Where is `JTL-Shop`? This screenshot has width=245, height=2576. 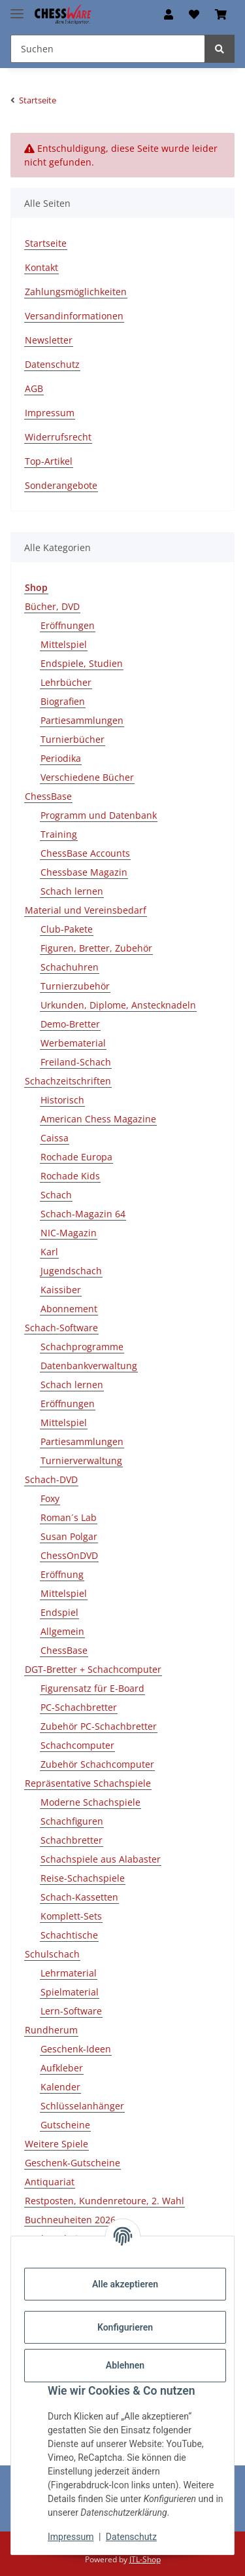 JTL-Shop is located at coordinates (145, 2559).